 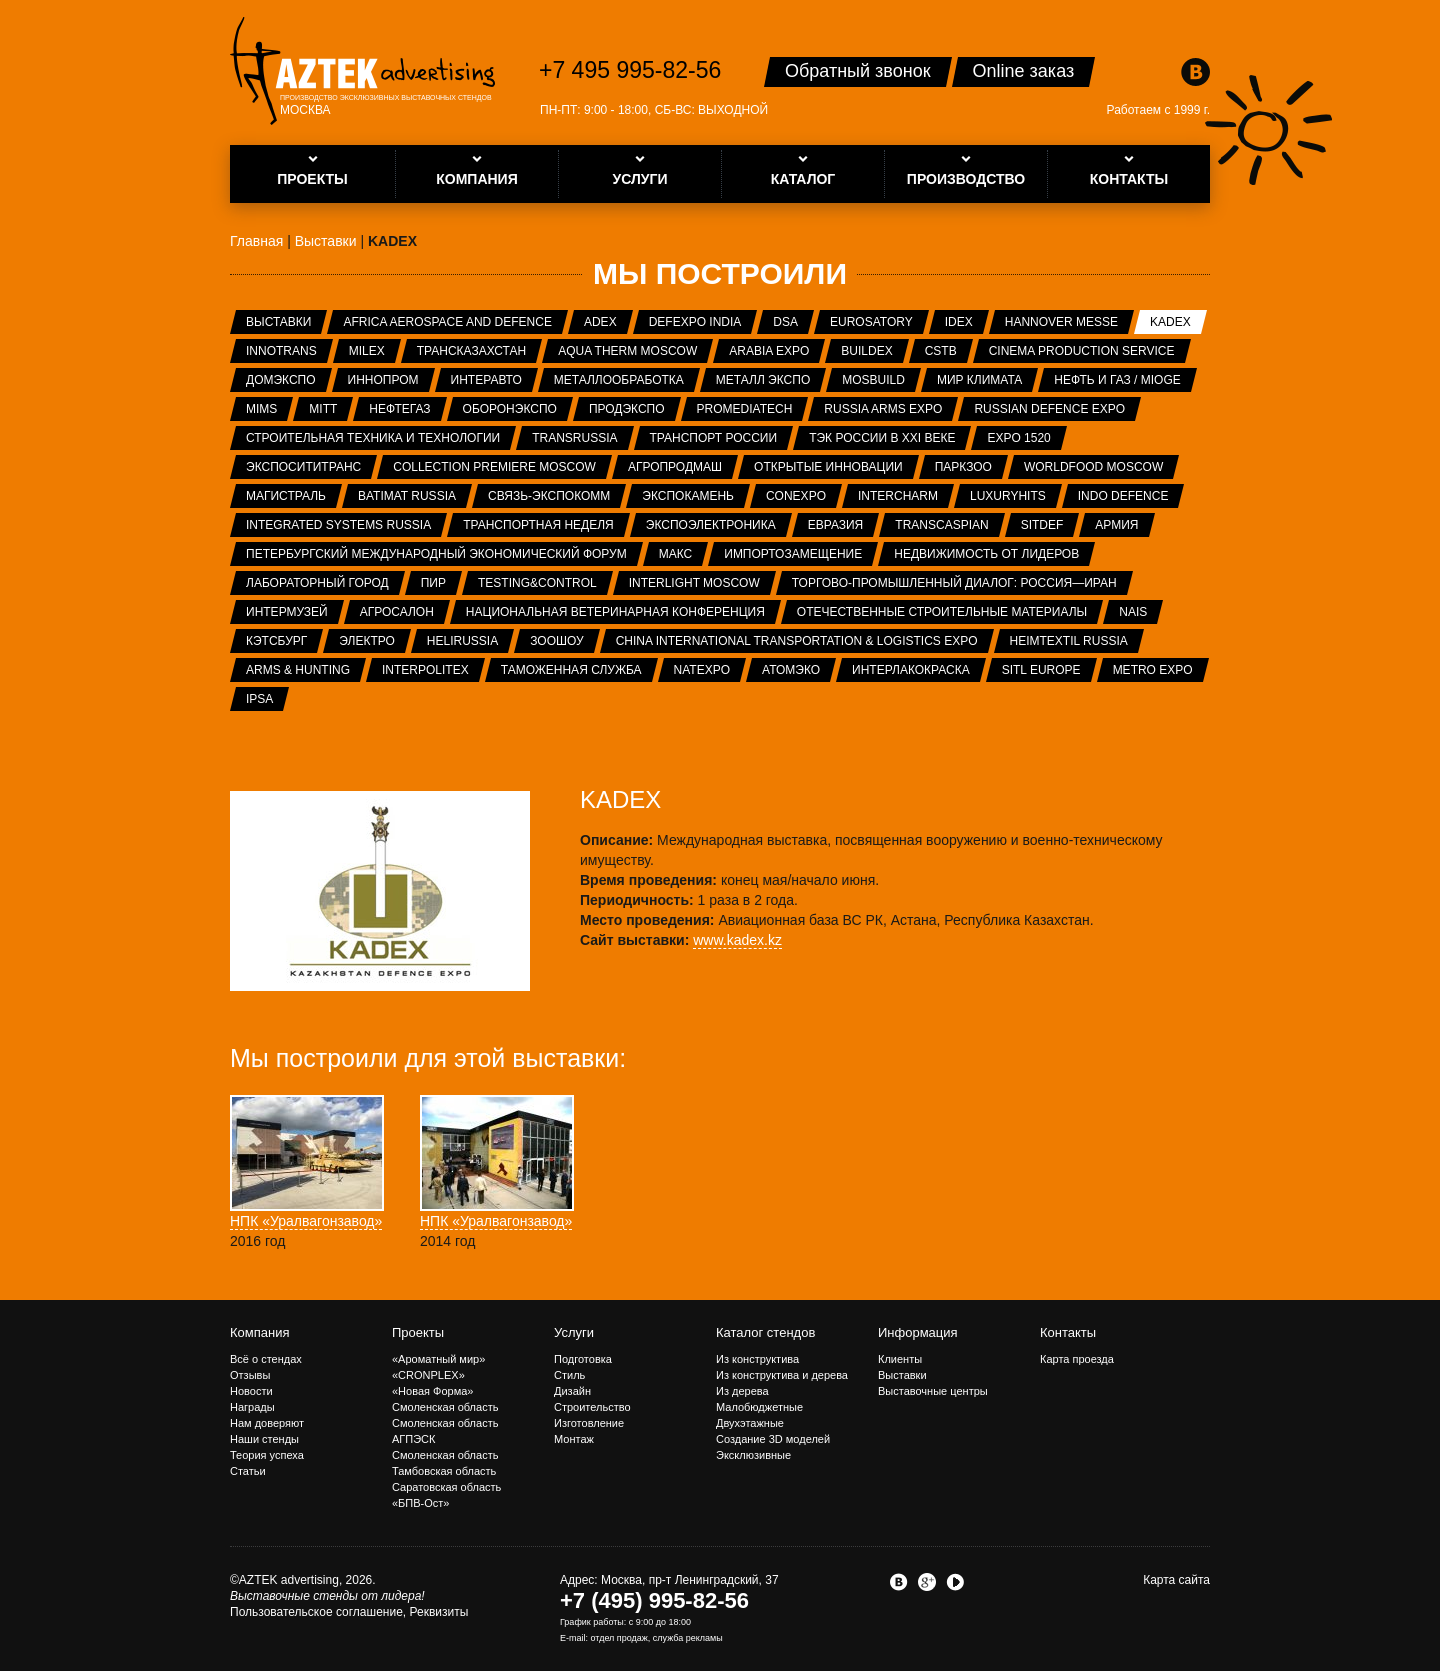 I want to click on ПаркЗоо, so click(x=963, y=467).